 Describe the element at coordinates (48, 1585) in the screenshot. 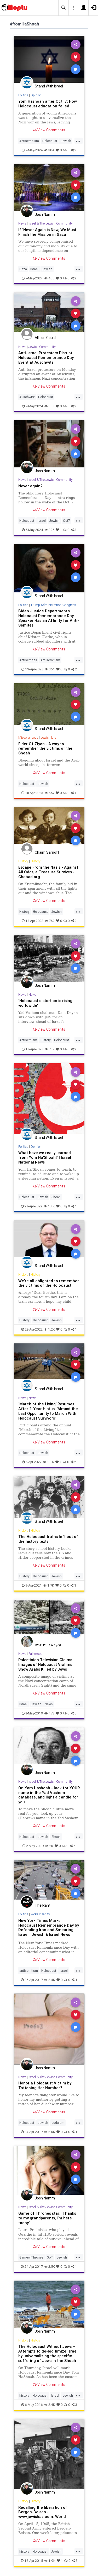

I see `1.7K` at that location.